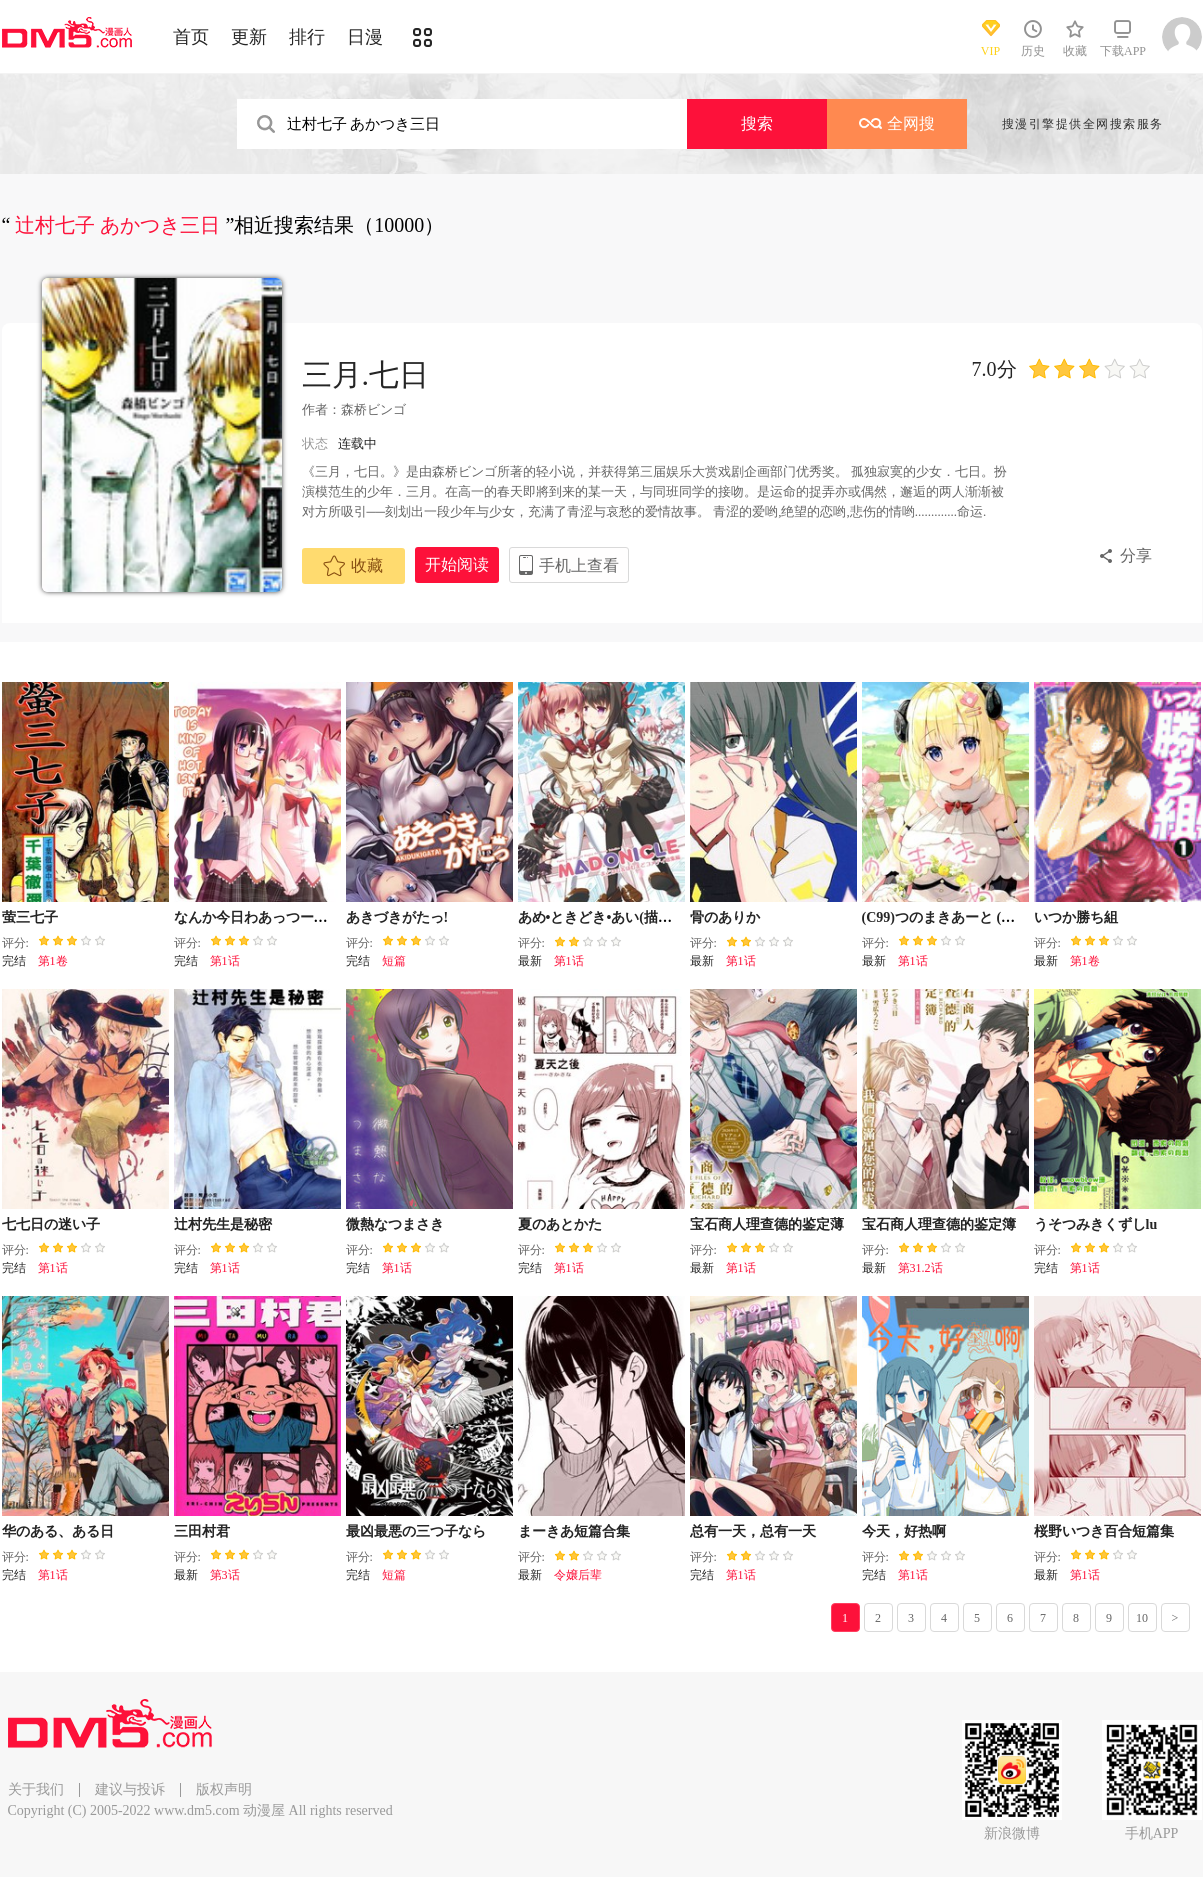 The height and width of the screenshot is (1877, 1203). Describe the element at coordinates (767, 1224) in the screenshot. I see `宝石商人理查德的鉴定薄` at that location.